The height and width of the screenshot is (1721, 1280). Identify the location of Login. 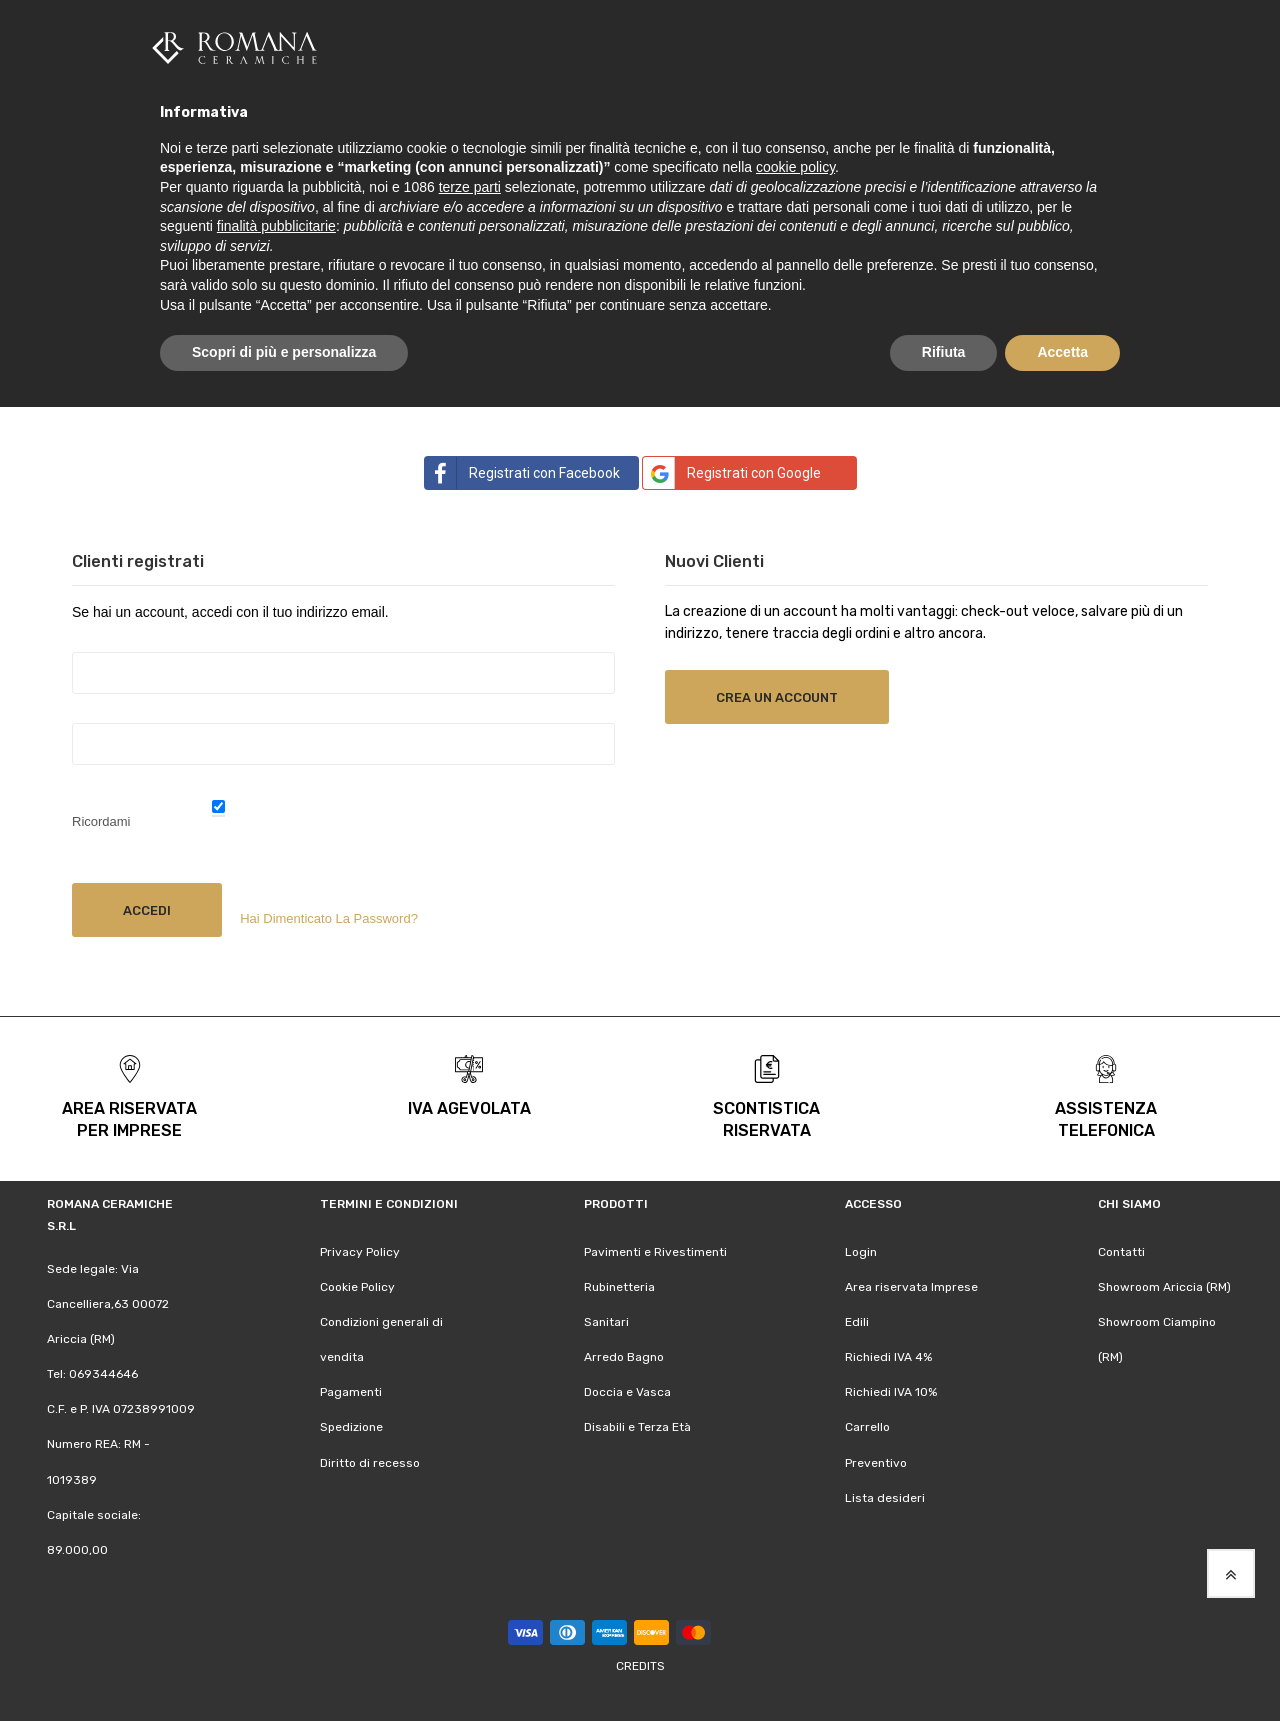
(861, 1250).